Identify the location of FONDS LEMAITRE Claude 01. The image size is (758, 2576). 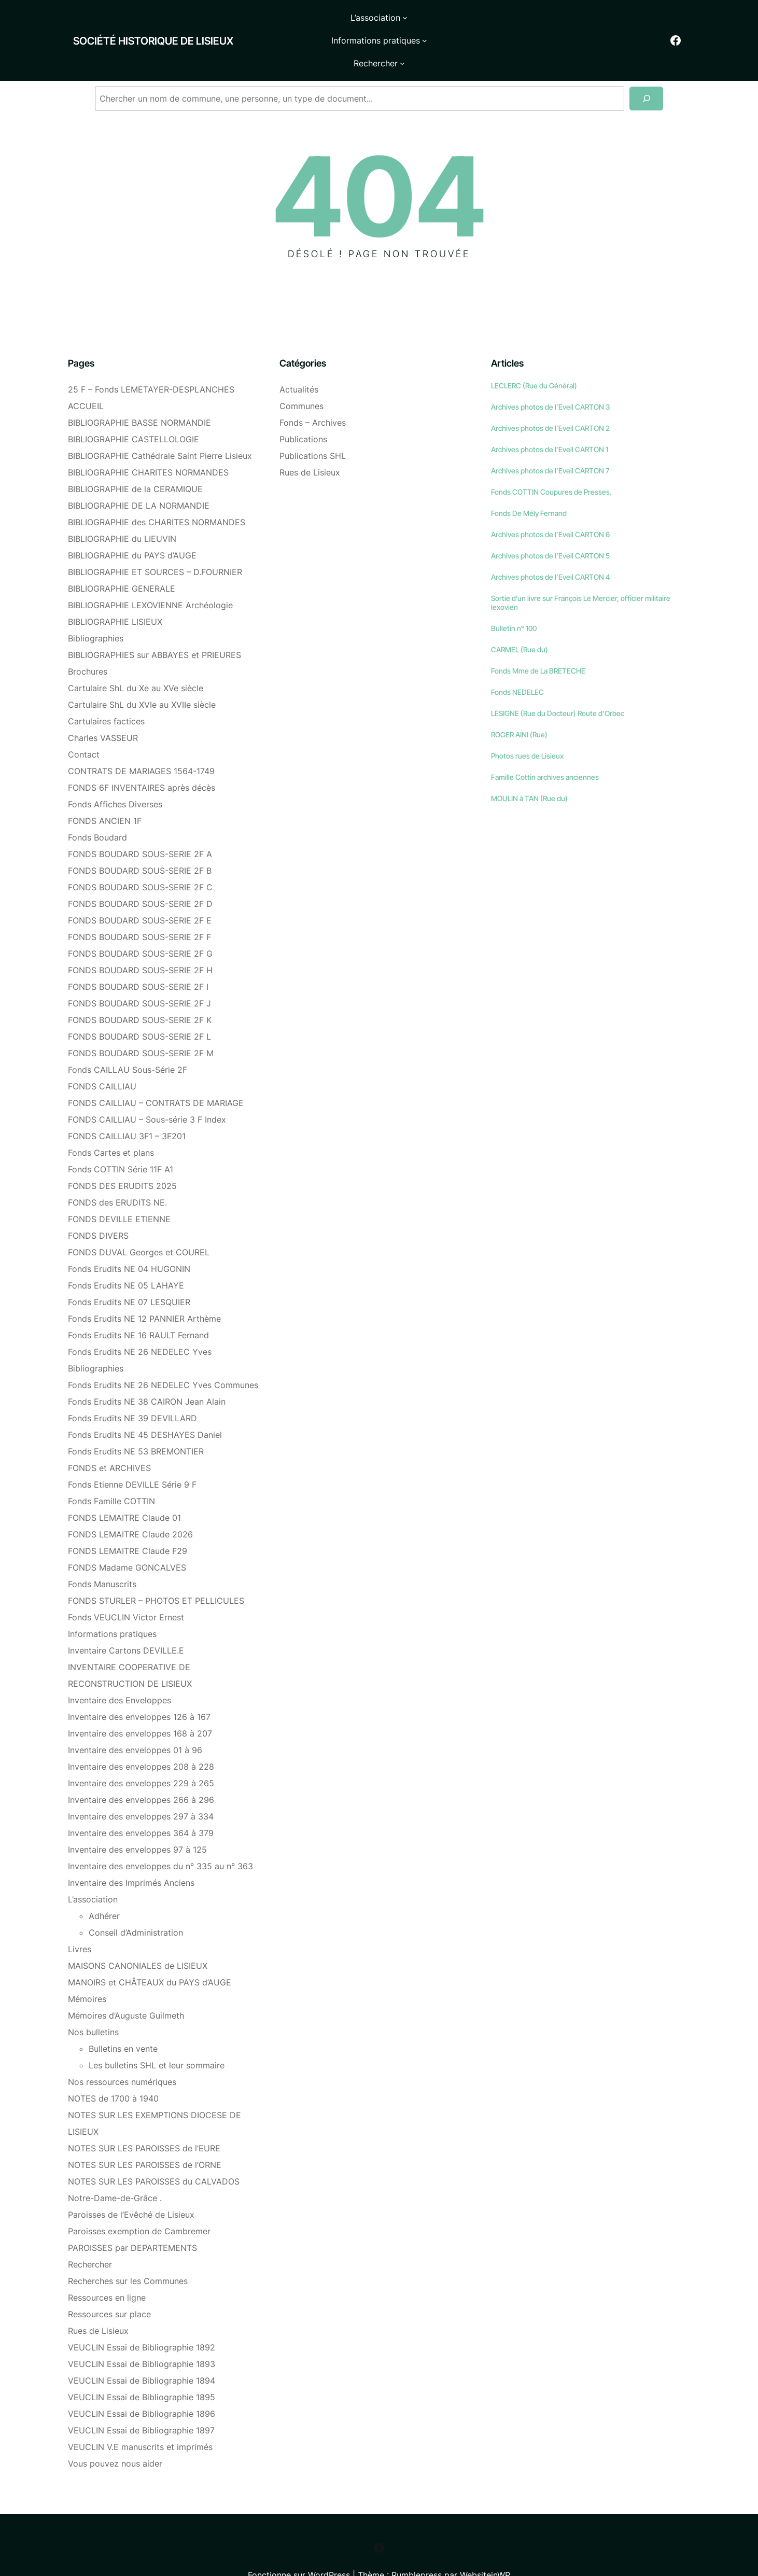
(124, 1488).